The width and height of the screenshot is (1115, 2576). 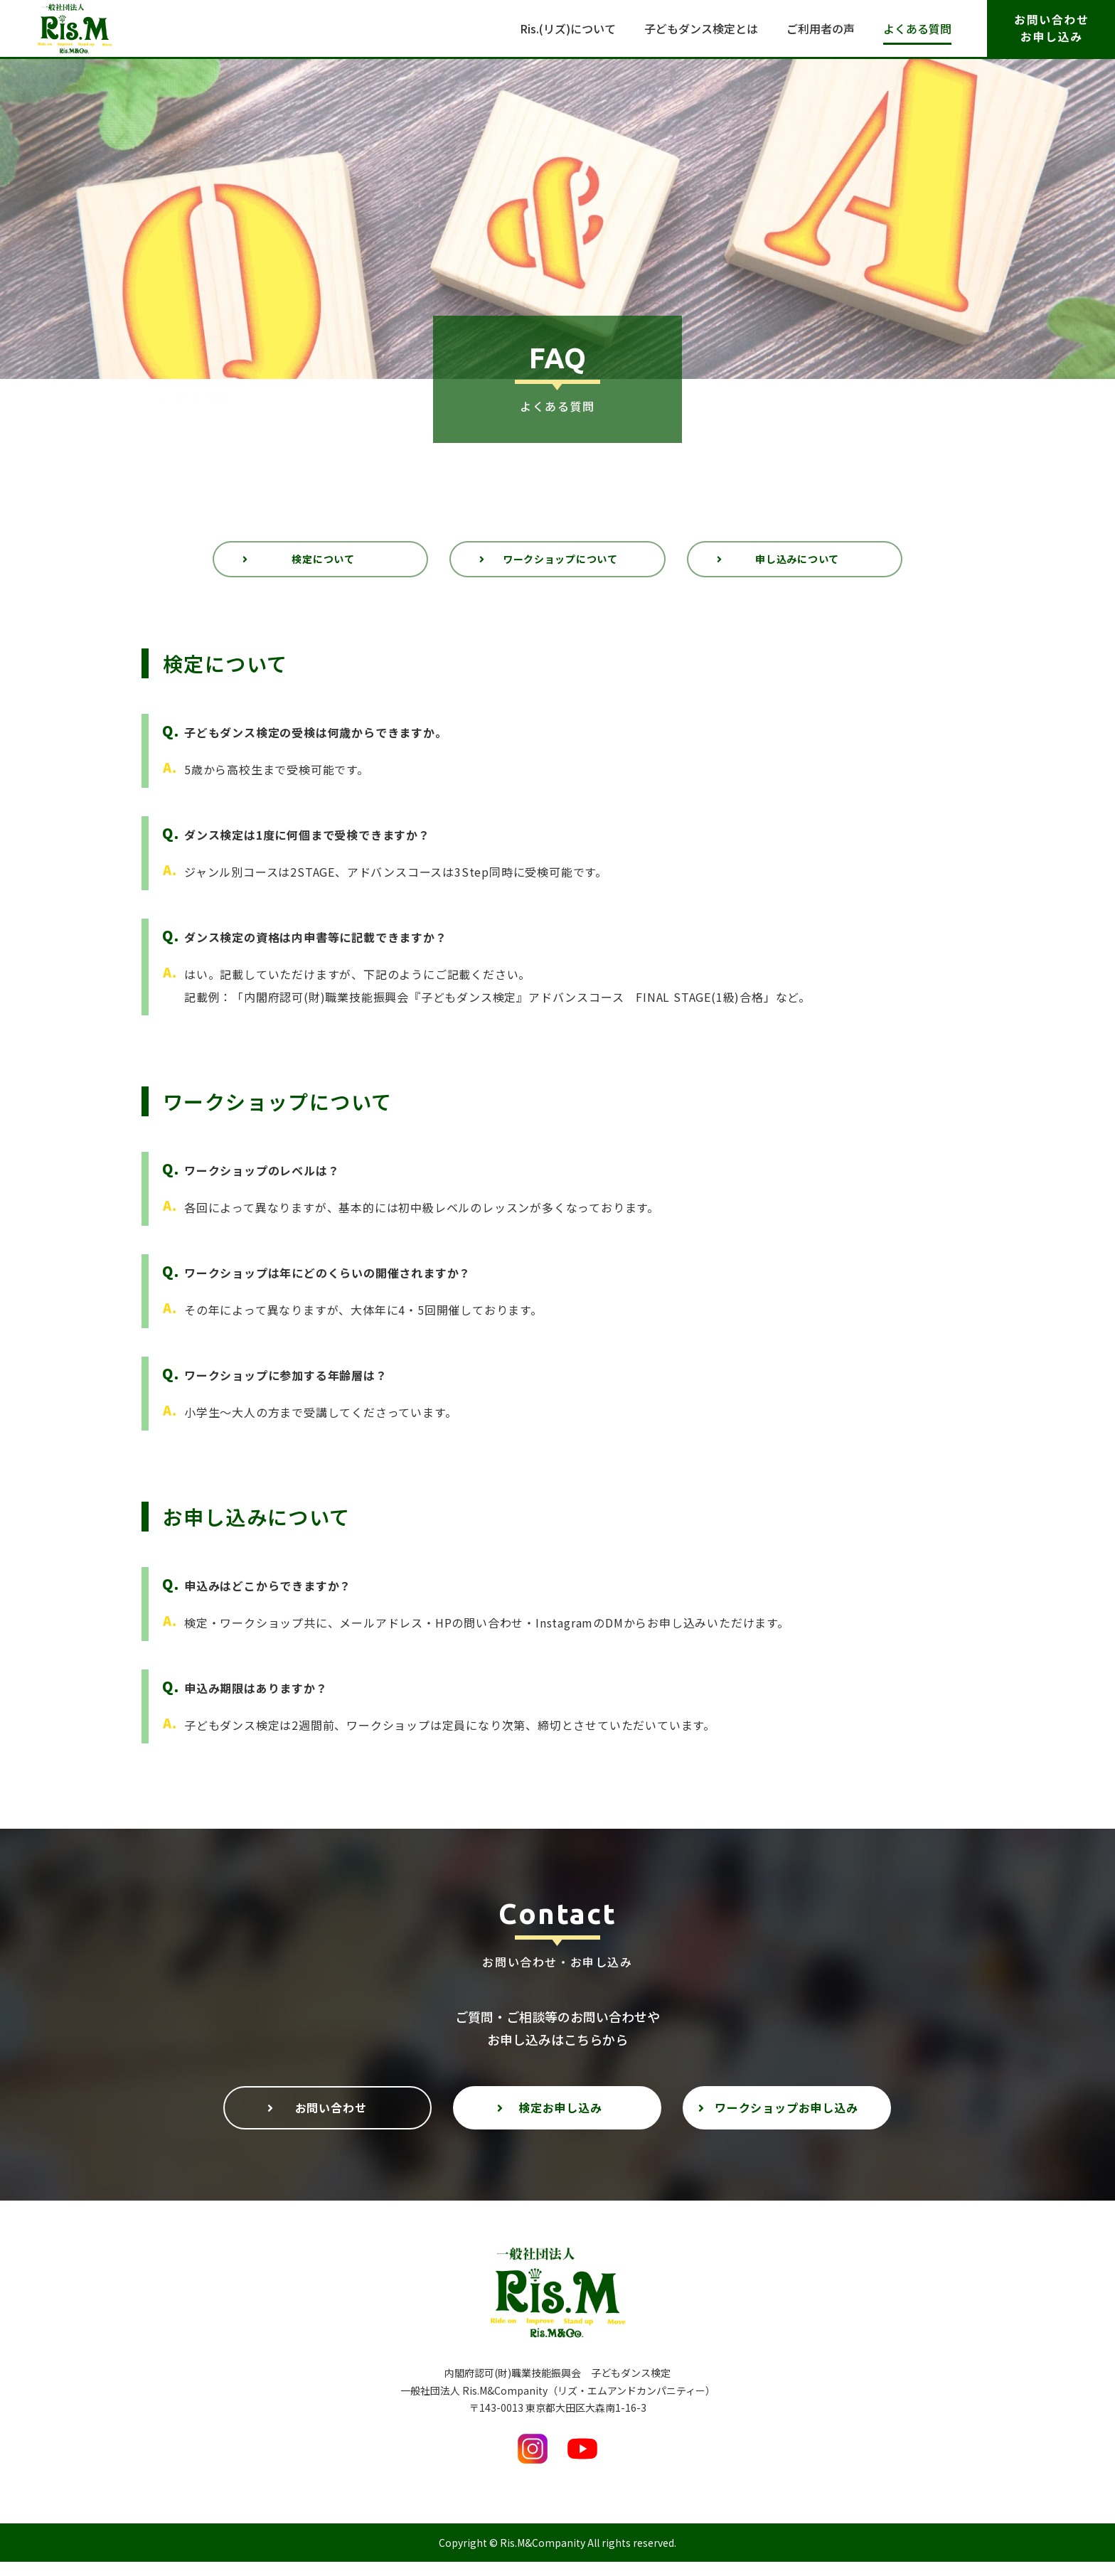 What do you see at coordinates (820, 28) in the screenshot?
I see `ご利用者の声` at bounding box center [820, 28].